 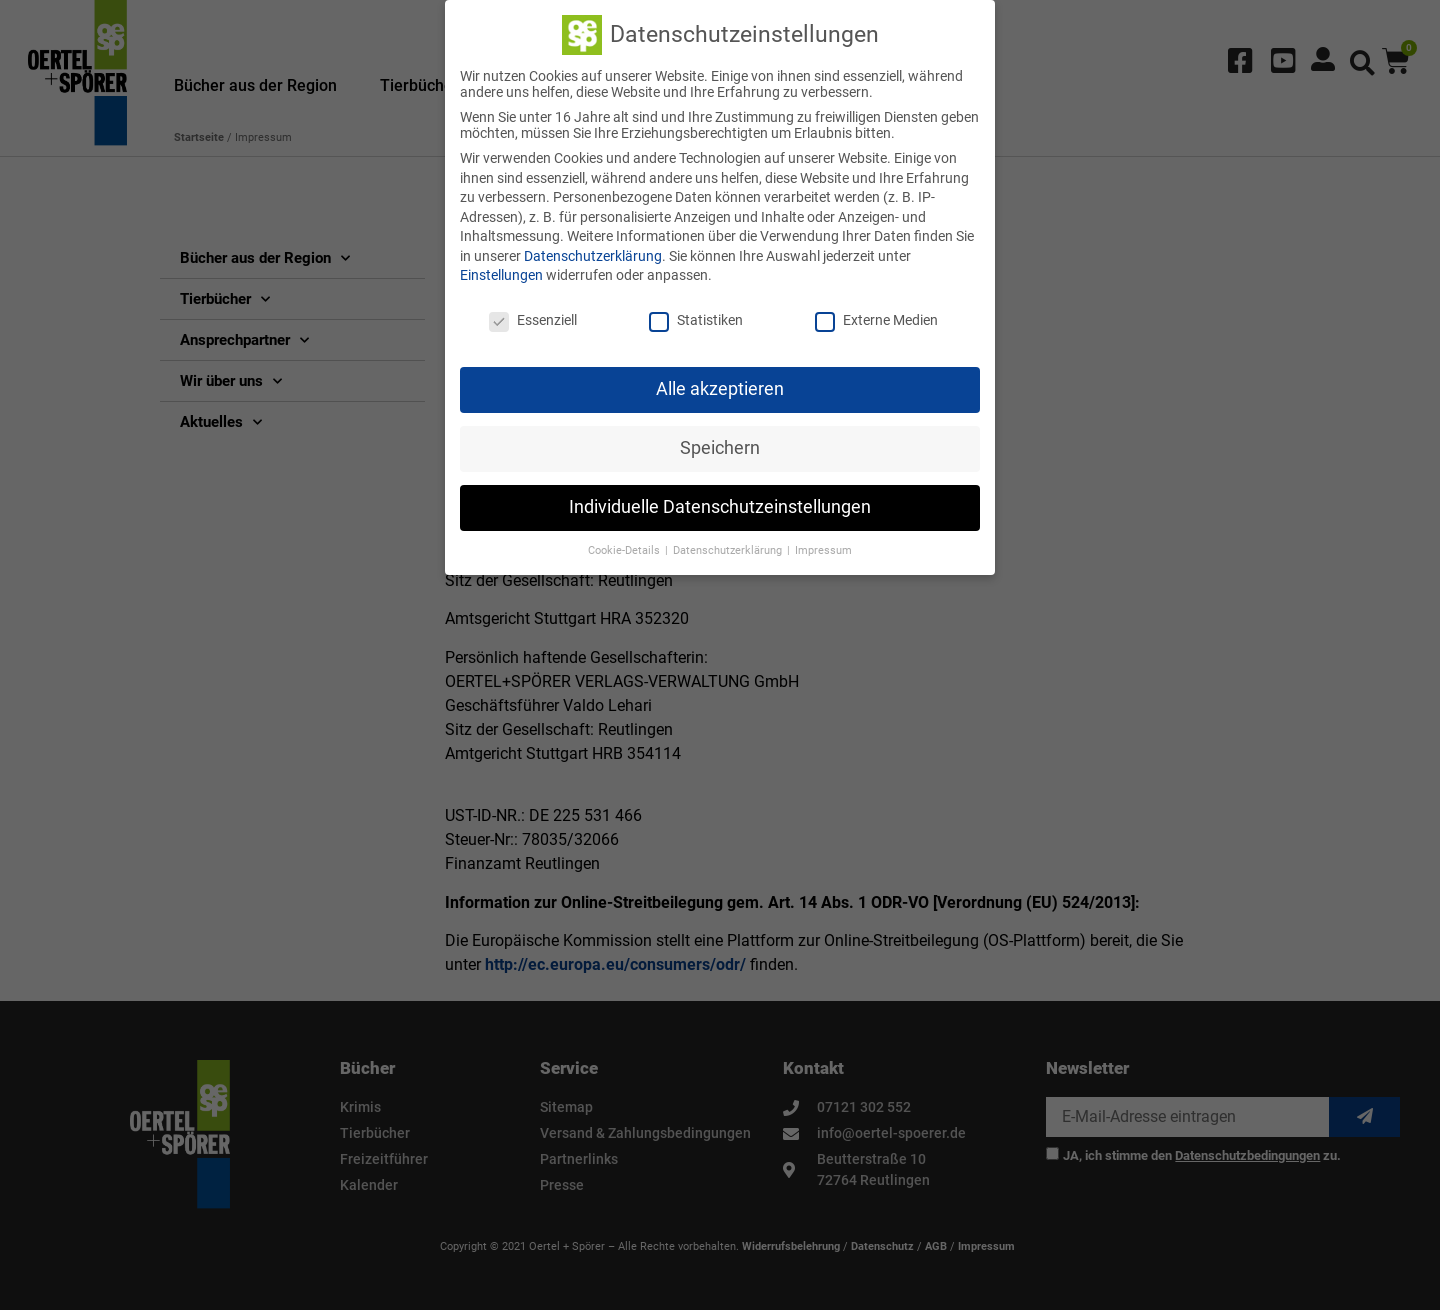 I want to click on Speichern [button], so click(x=720, y=442).